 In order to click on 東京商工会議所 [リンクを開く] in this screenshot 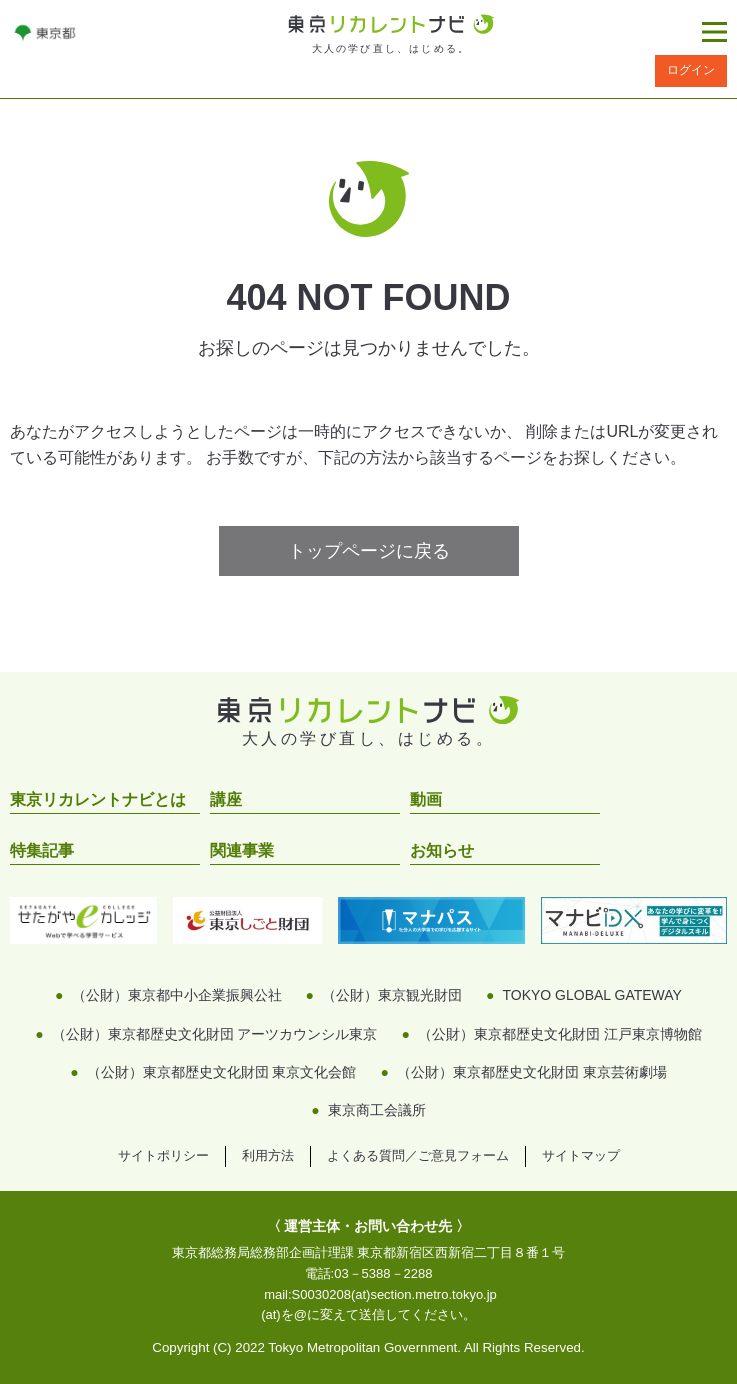, I will do `click(377, 1110)`.